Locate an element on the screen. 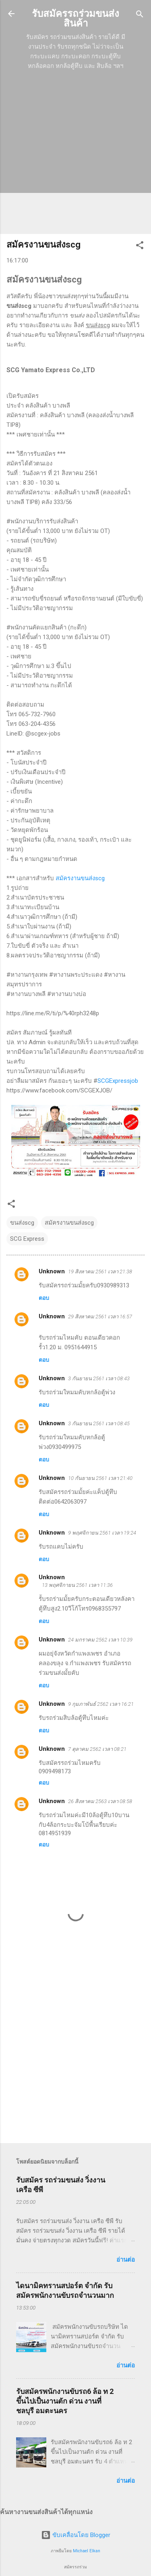 The width and height of the screenshot is (151, 2576). 9 พฤศจิกายน 2561 เวลา 19:24 is located at coordinates (102, 1533).